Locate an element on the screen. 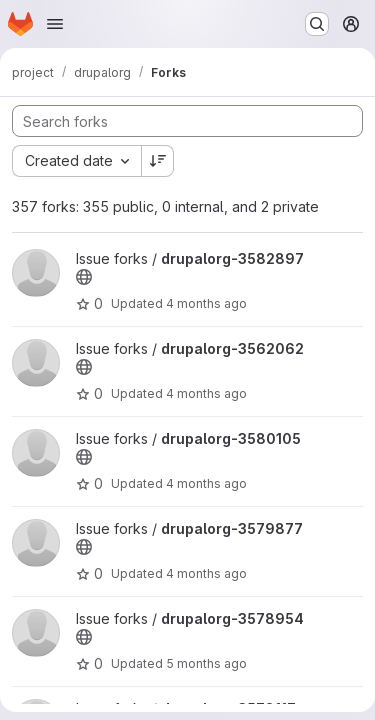  [Open navigation menu] is located at coordinates (55, 24).